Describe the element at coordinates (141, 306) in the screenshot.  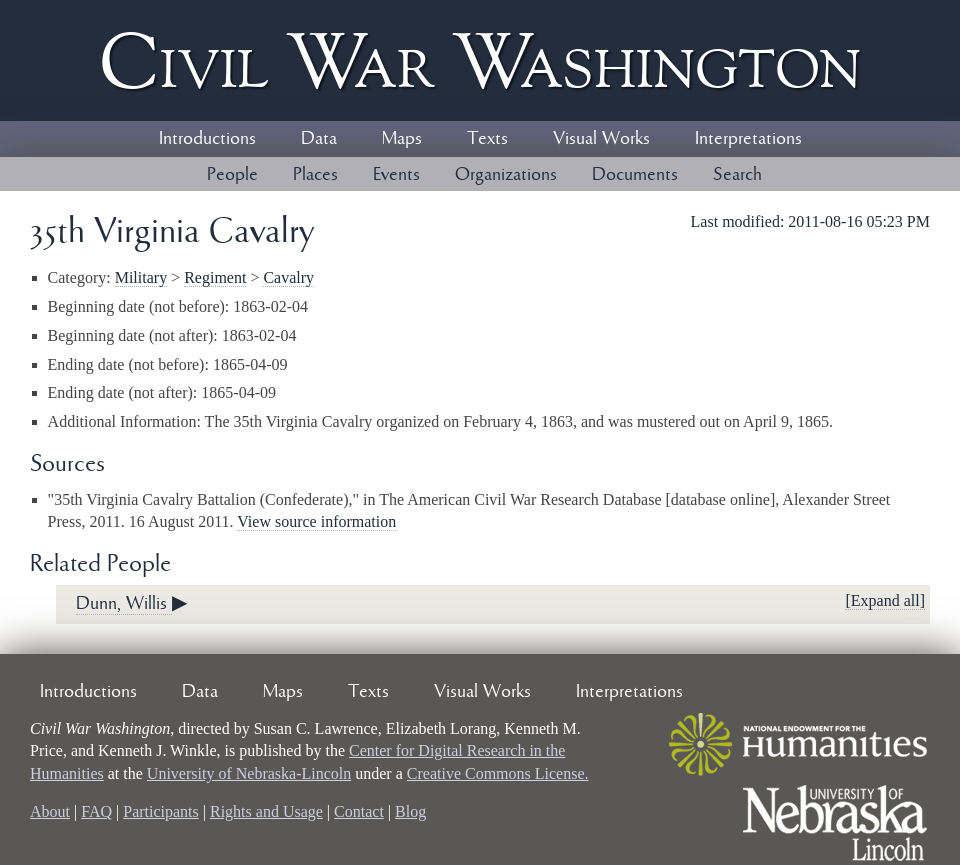
I see `Beginning date (not before):` at that location.